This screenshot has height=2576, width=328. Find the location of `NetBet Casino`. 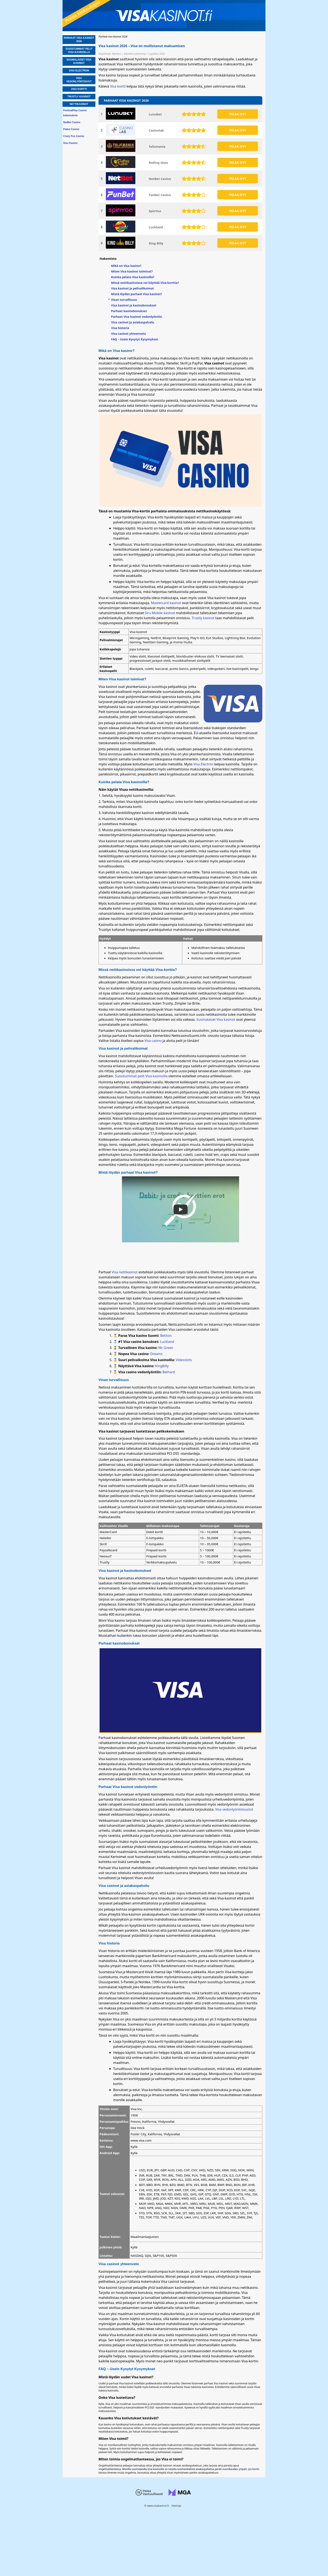

NetBet Casino is located at coordinates (160, 179).